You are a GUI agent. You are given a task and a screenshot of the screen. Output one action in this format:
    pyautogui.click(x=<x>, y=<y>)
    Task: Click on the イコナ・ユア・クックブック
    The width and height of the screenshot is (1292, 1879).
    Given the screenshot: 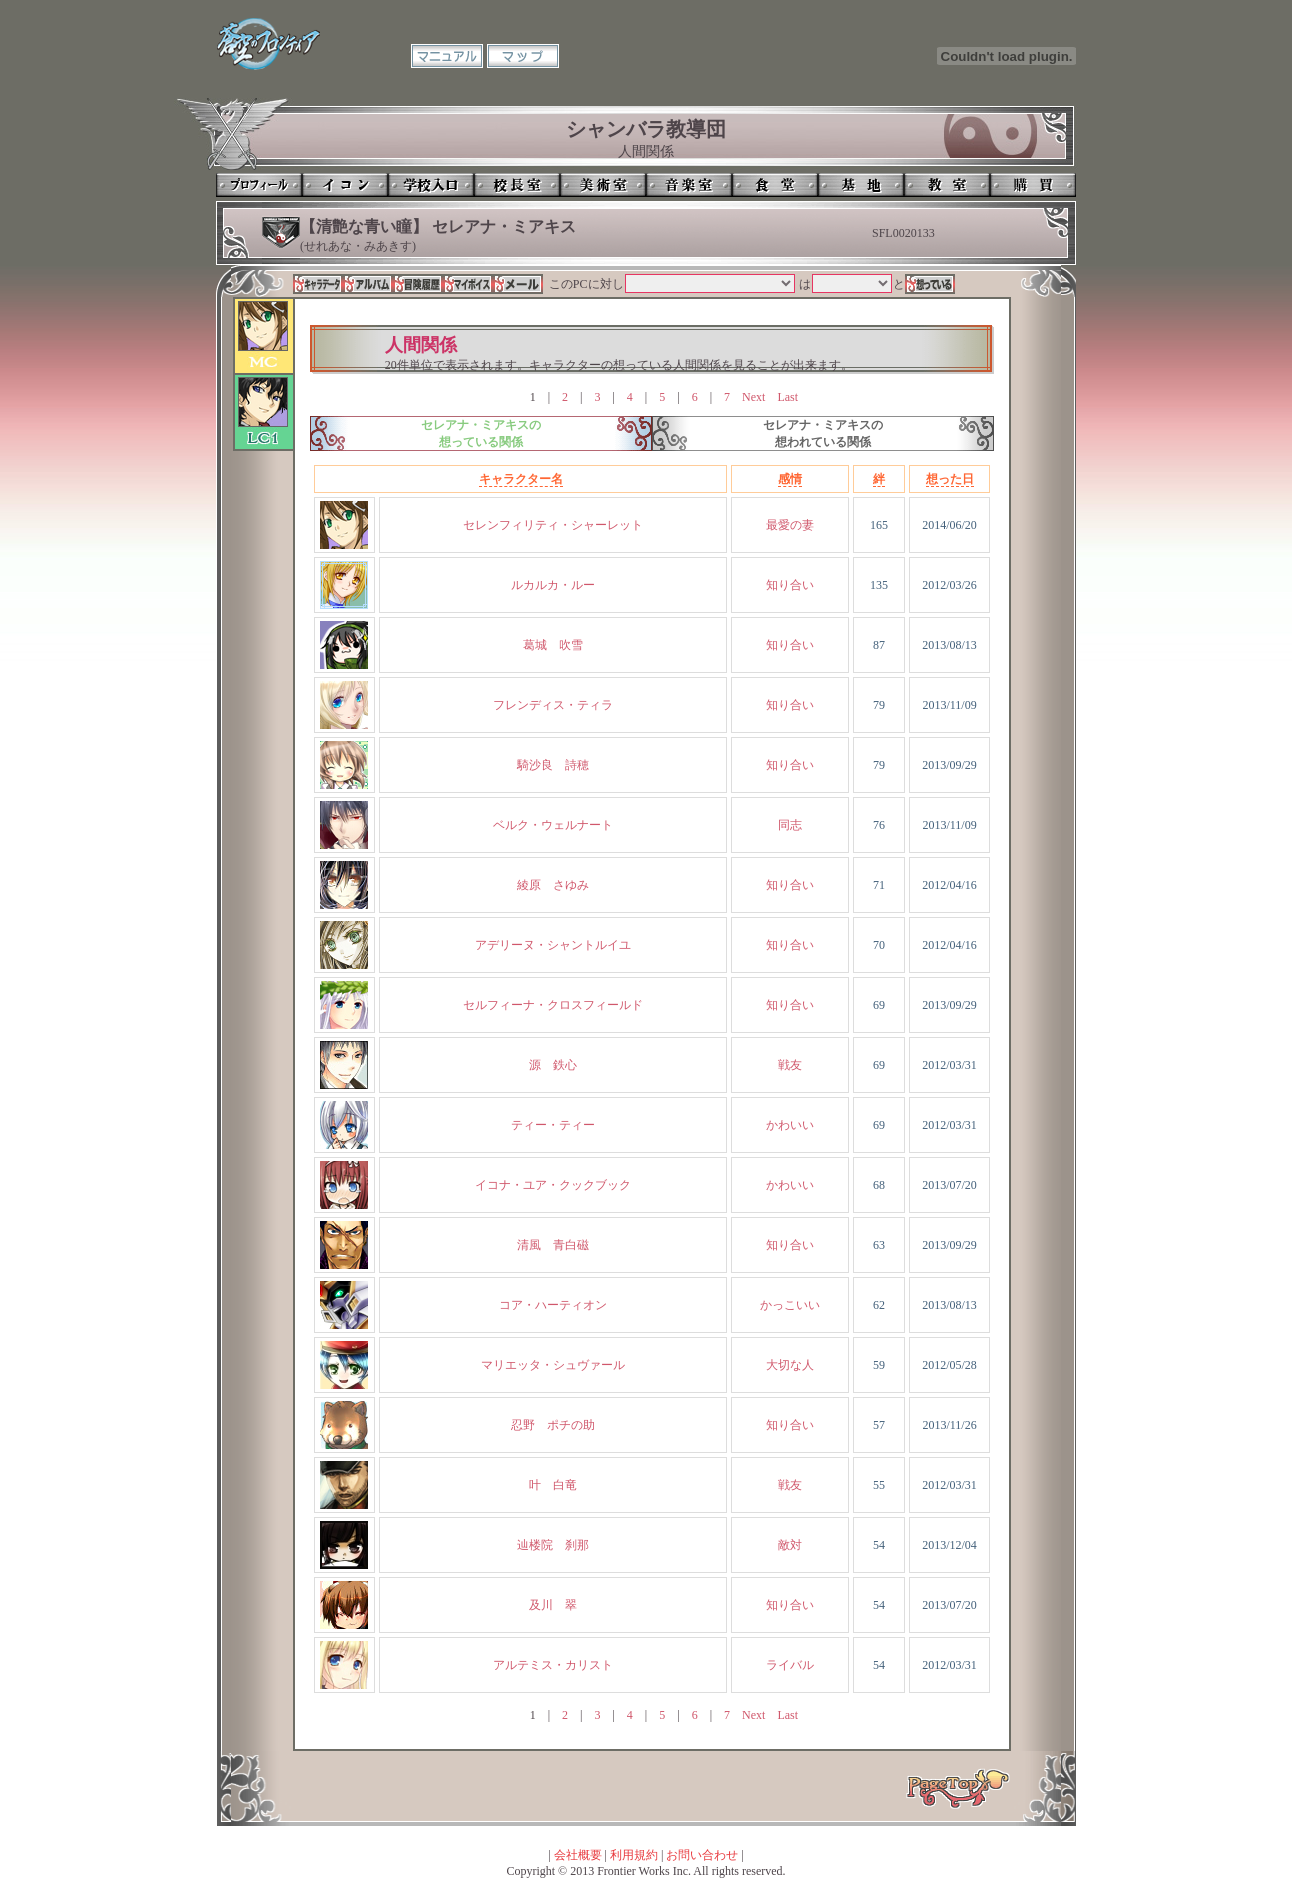 What is the action you would take?
    pyautogui.click(x=553, y=1185)
    